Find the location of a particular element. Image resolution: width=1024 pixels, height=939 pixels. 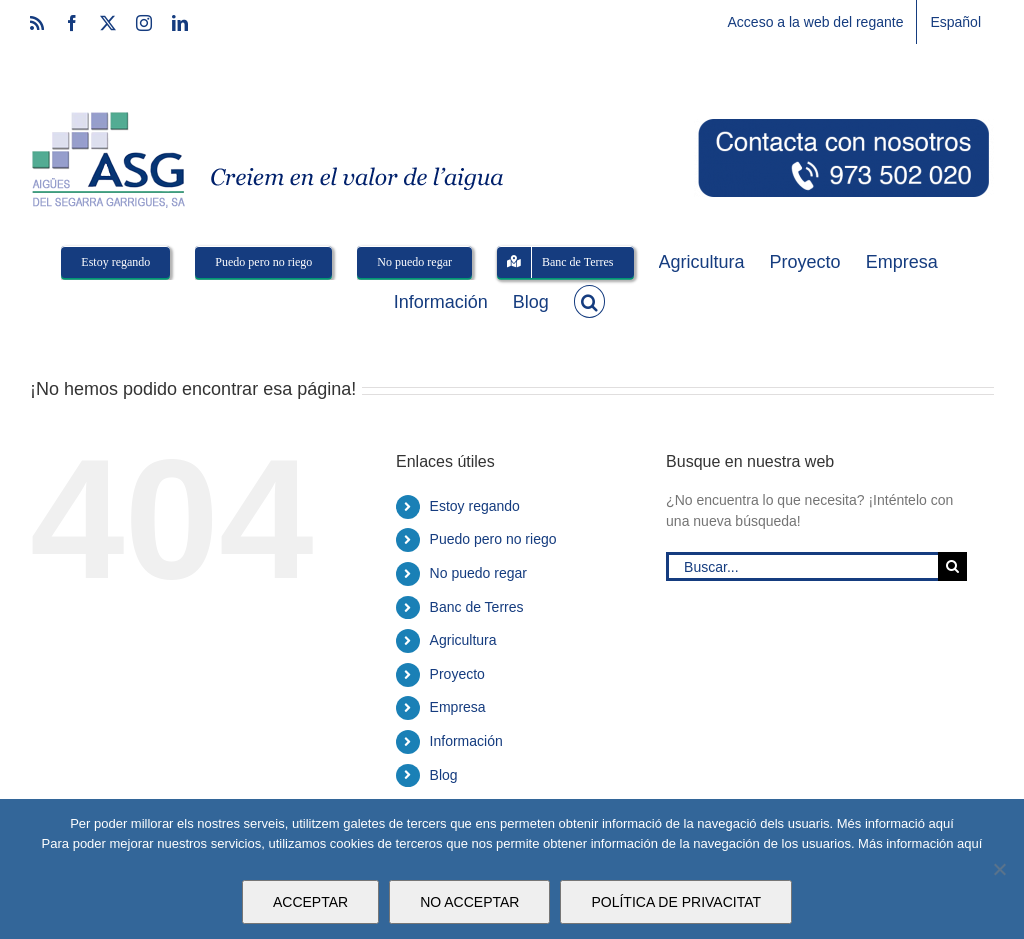

NO ACCEPTAR is located at coordinates (469, 902).